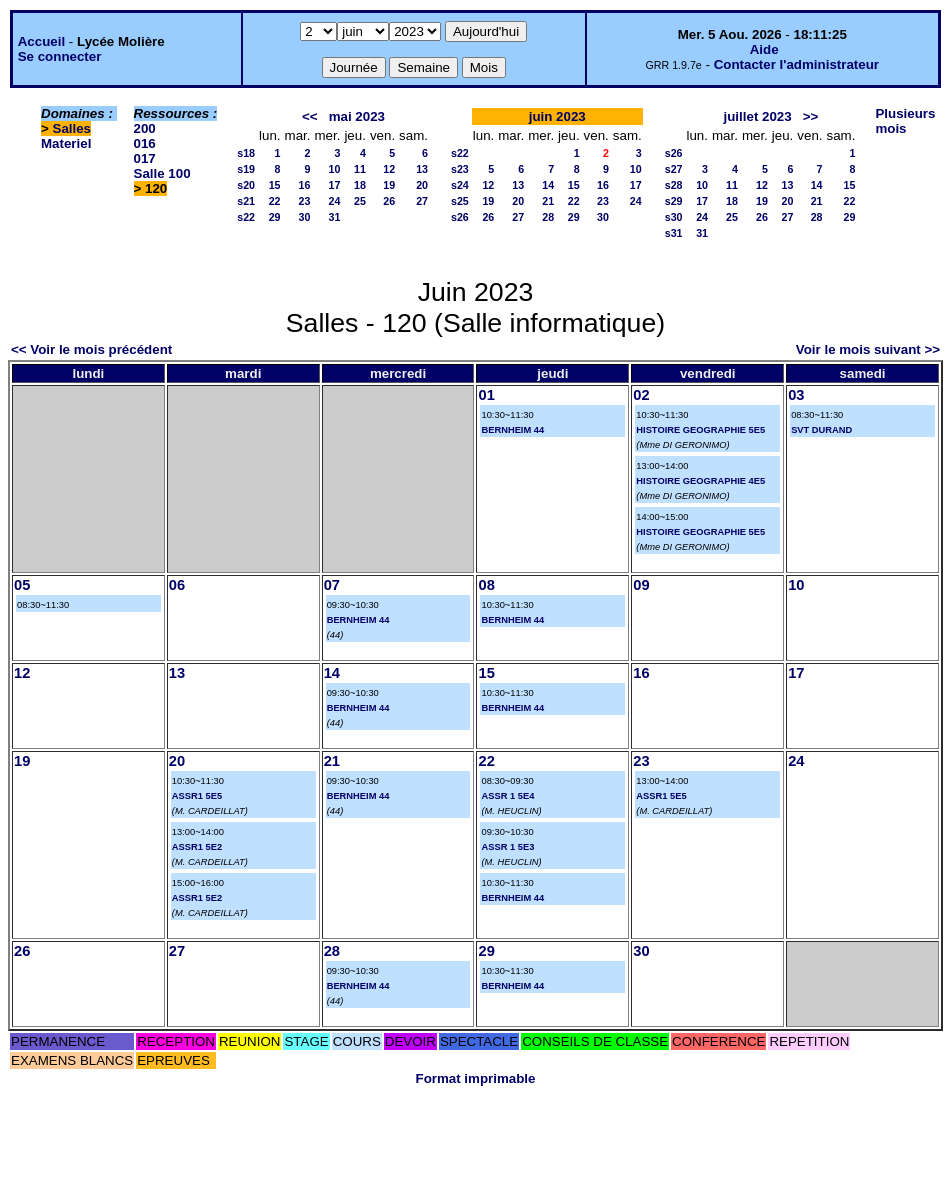 This screenshot has width=951, height=1184. Describe the element at coordinates (674, 169) in the screenshot. I see `s27` at that location.